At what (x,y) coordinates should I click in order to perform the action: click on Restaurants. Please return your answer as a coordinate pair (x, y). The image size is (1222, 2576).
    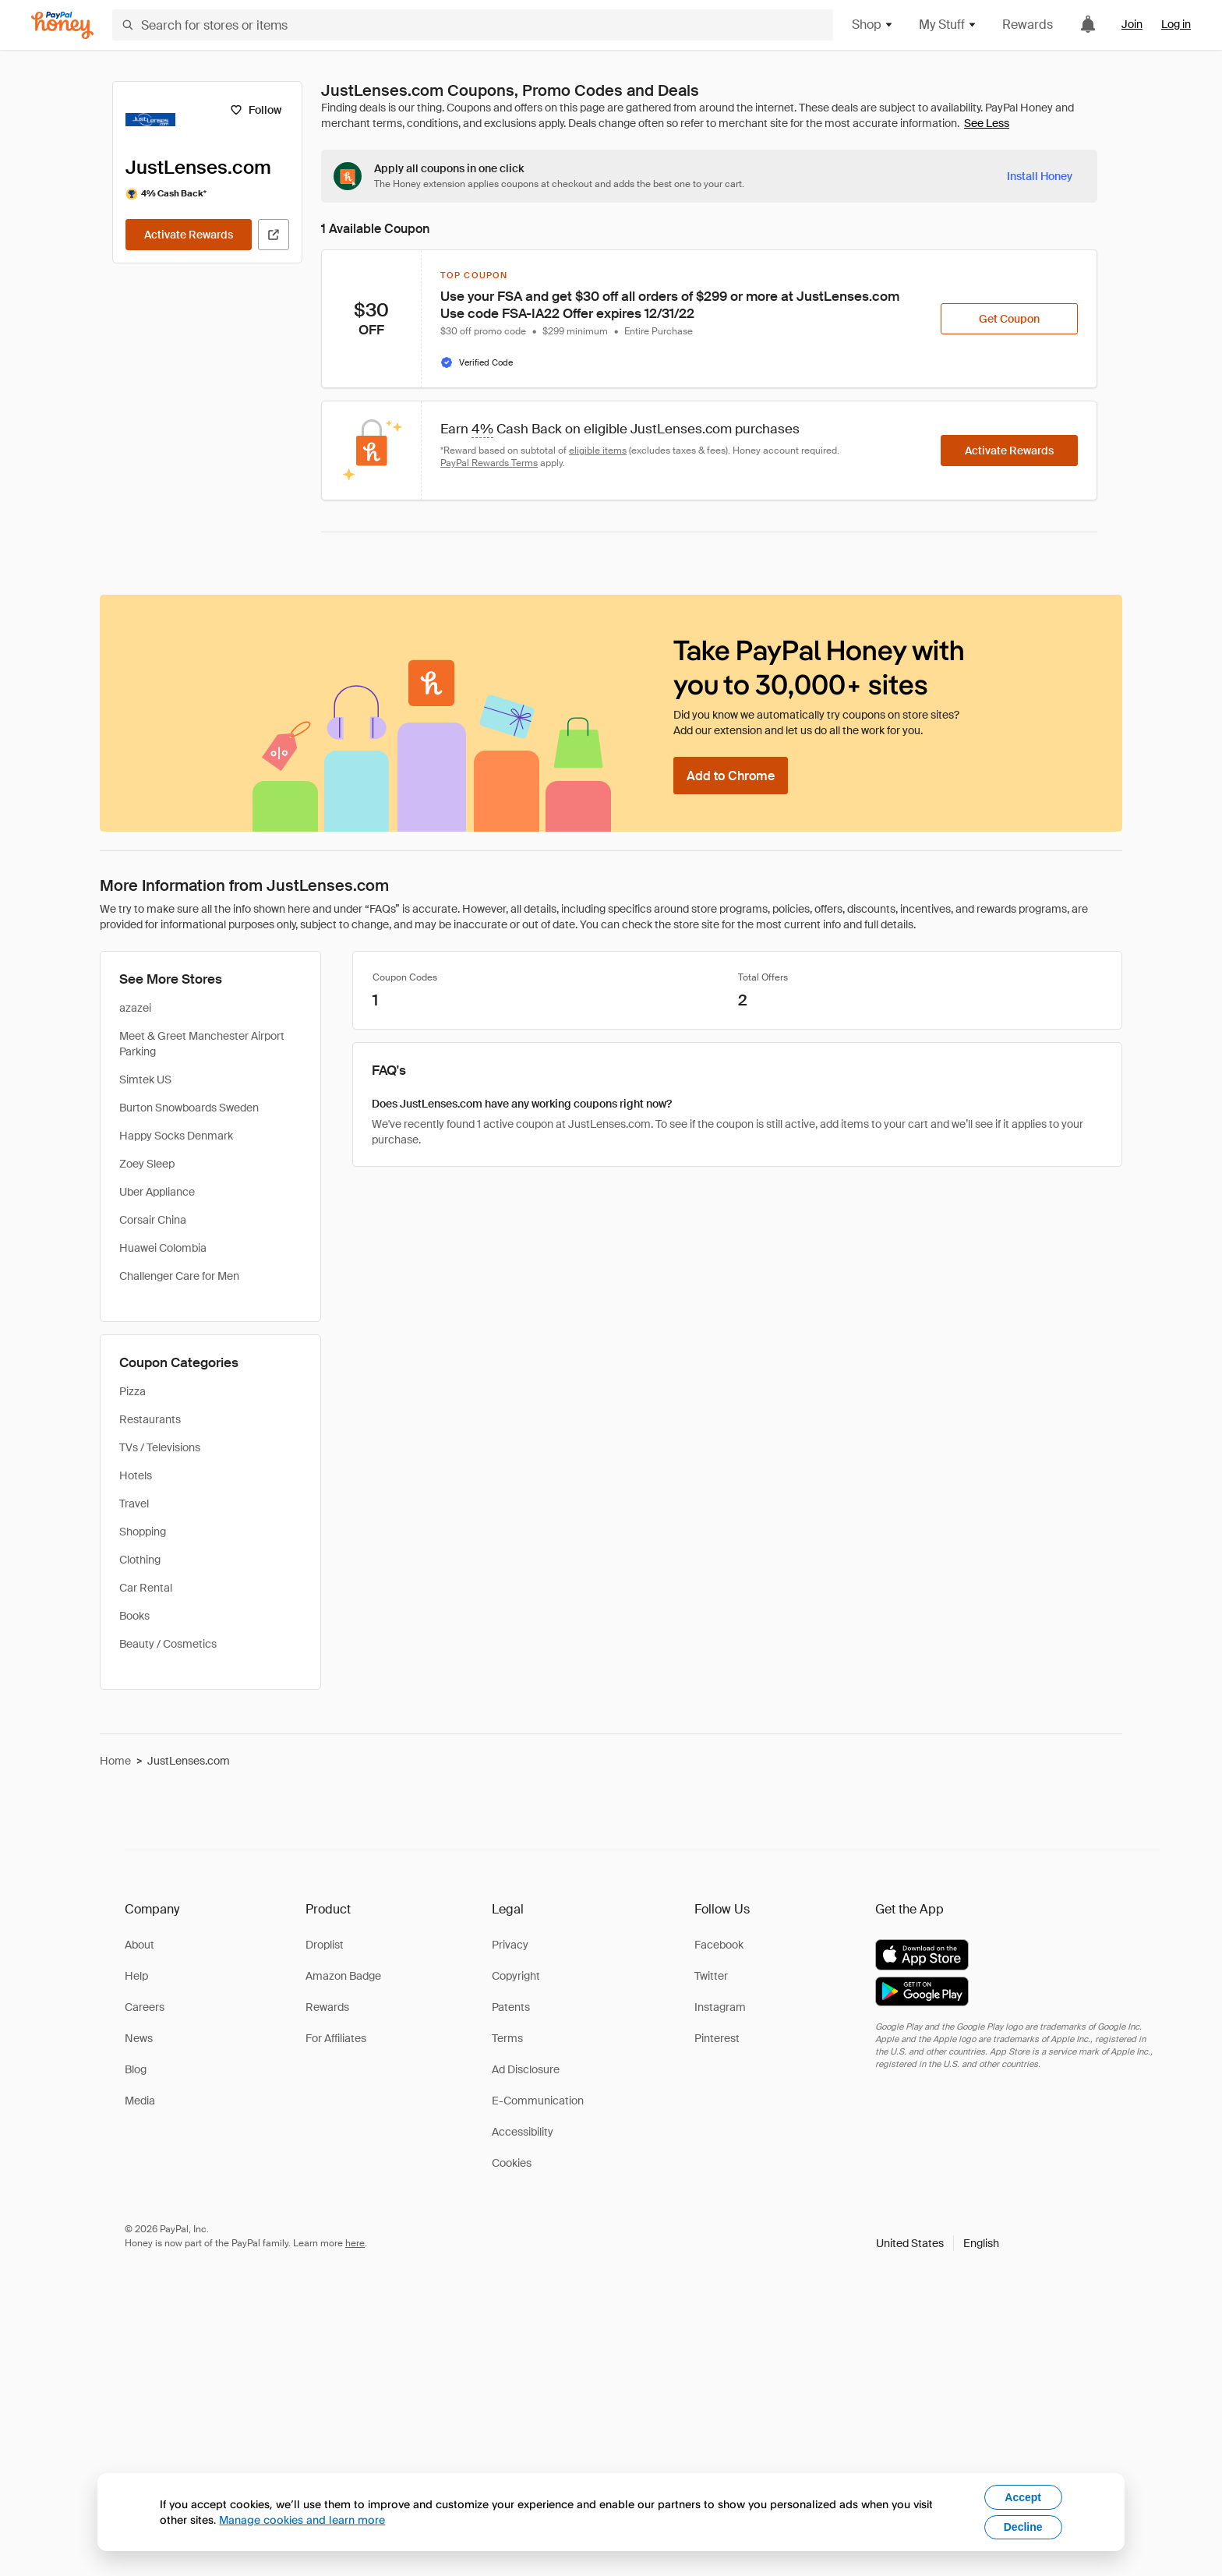
    Looking at the image, I should click on (150, 1419).